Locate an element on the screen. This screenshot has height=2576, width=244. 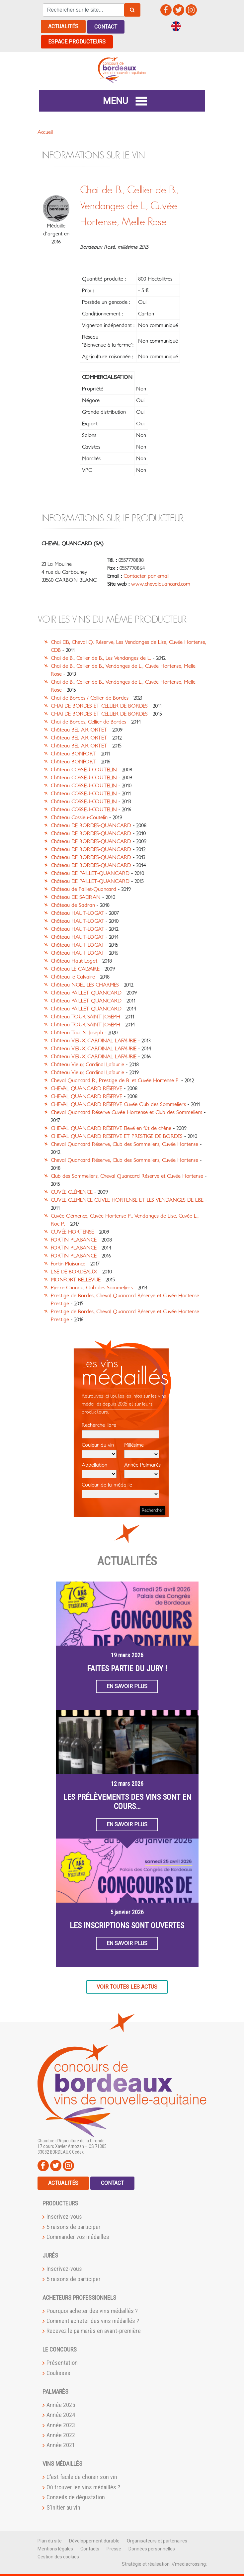
Château TOUR SAINT JOSEPH is located at coordinates (85, 1016).